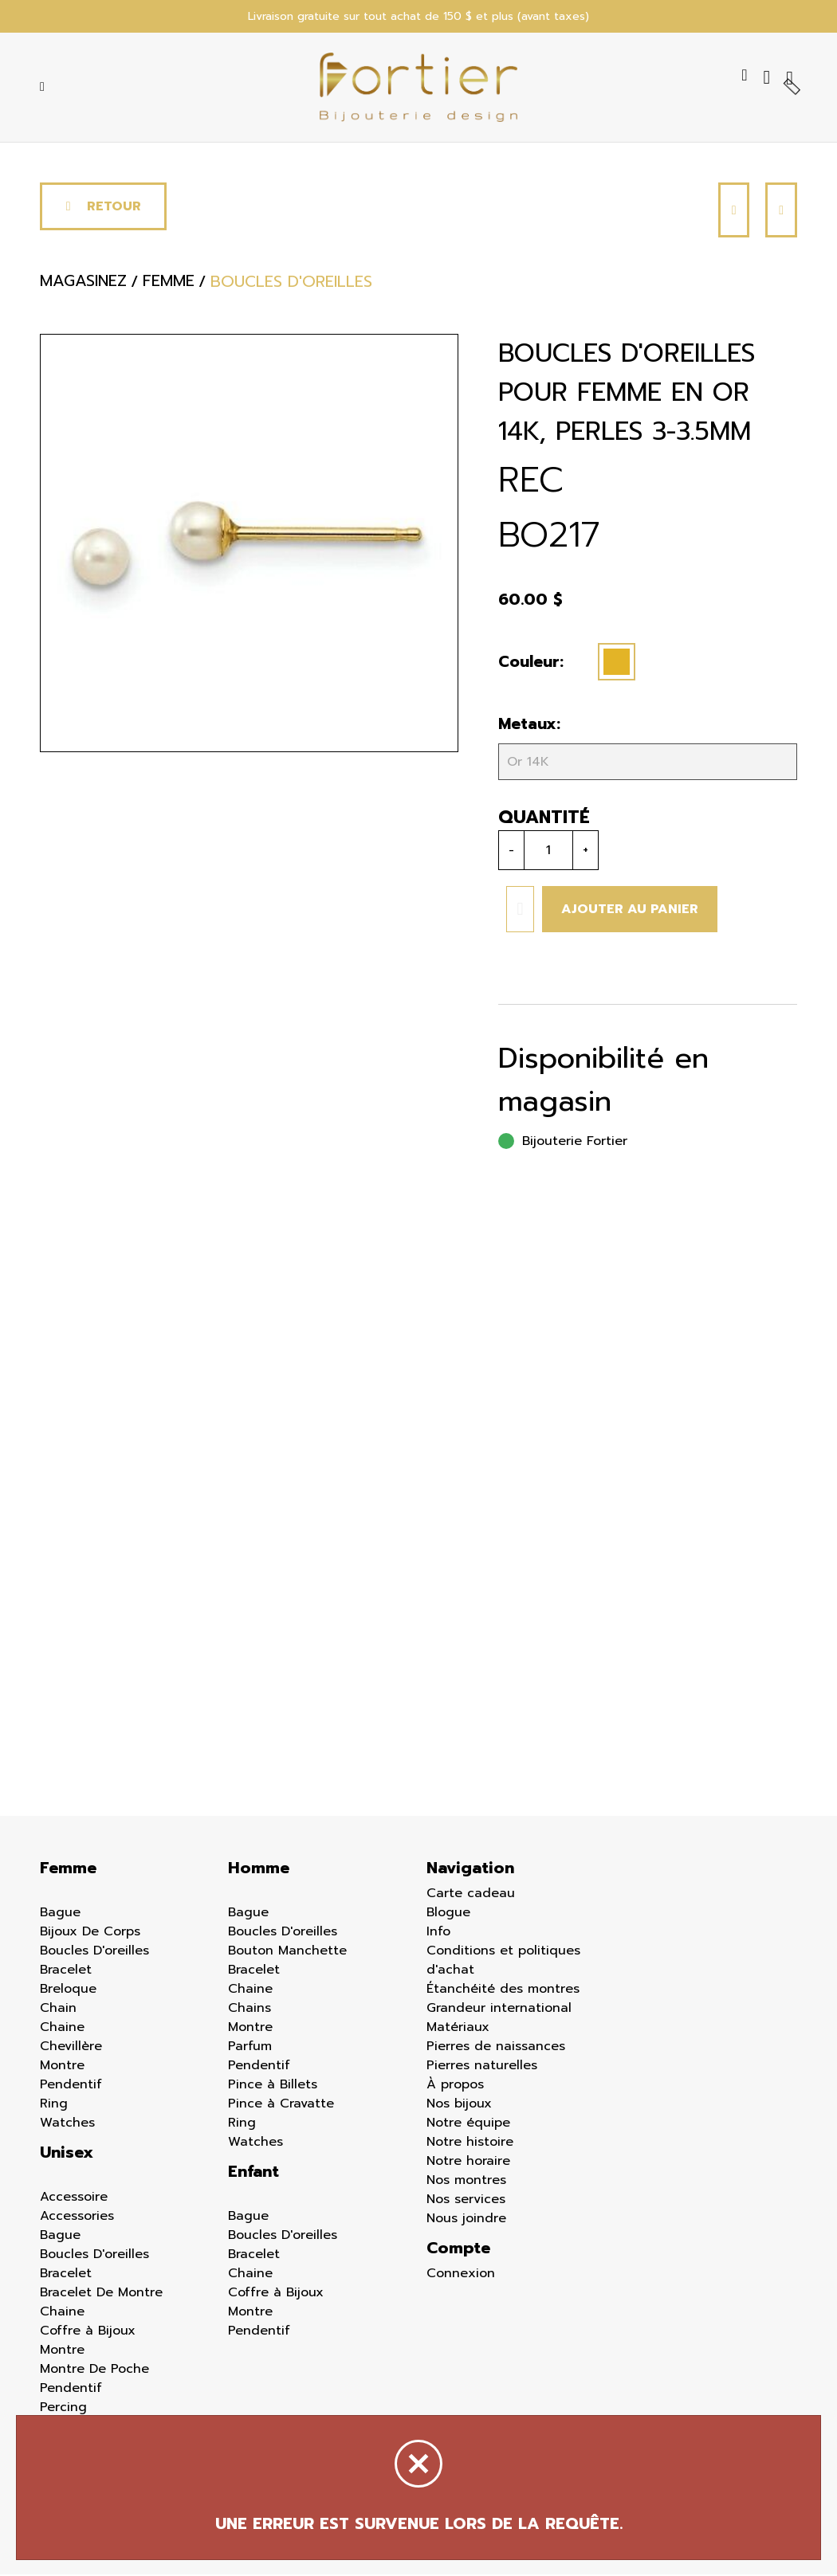  What do you see at coordinates (66, 1971) in the screenshot?
I see `Bracelet` at bounding box center [66, 1971].